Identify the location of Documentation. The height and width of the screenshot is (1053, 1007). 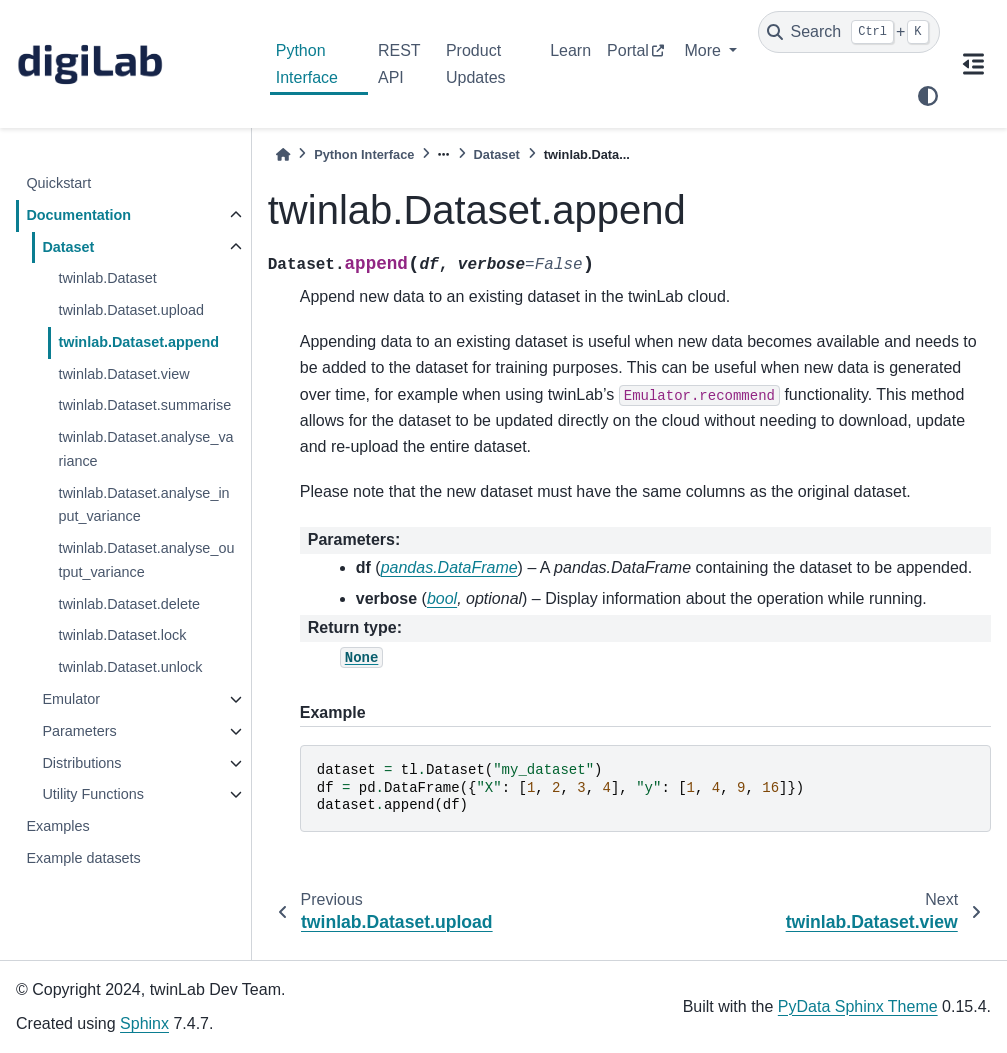
(78, 215).